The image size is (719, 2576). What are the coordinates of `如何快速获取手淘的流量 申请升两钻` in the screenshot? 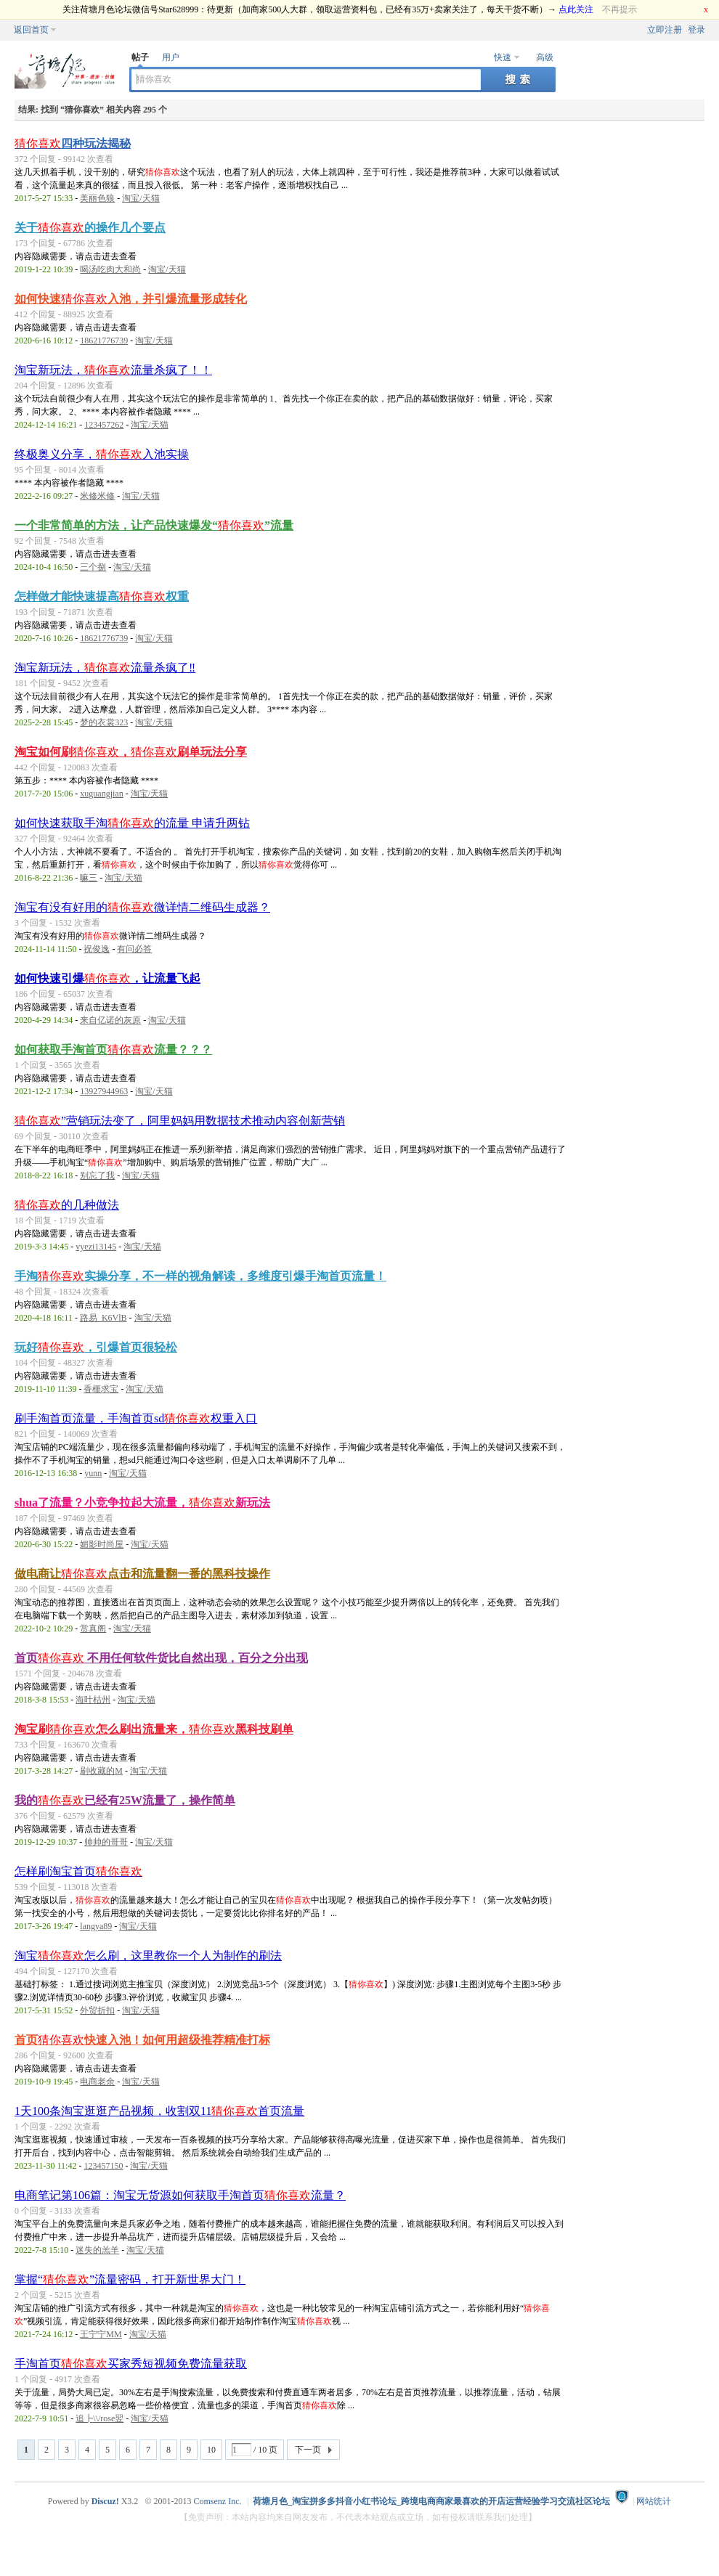 It's located at (132, 823).